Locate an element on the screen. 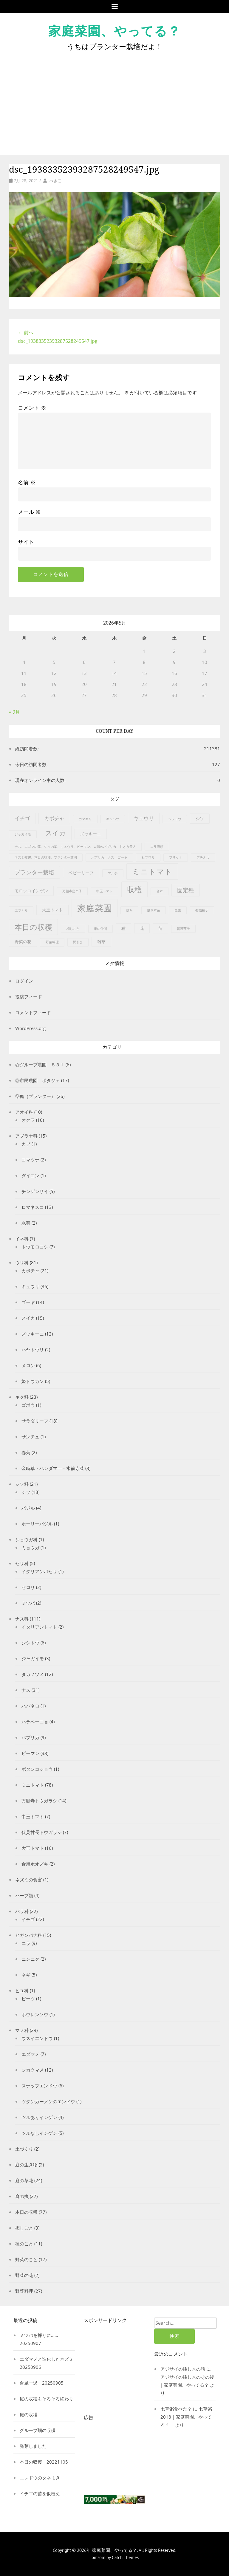 Image resolution: width=229 pixels, height=2576 pixels. トウモロコシ is located at coordinates (34, 1247).